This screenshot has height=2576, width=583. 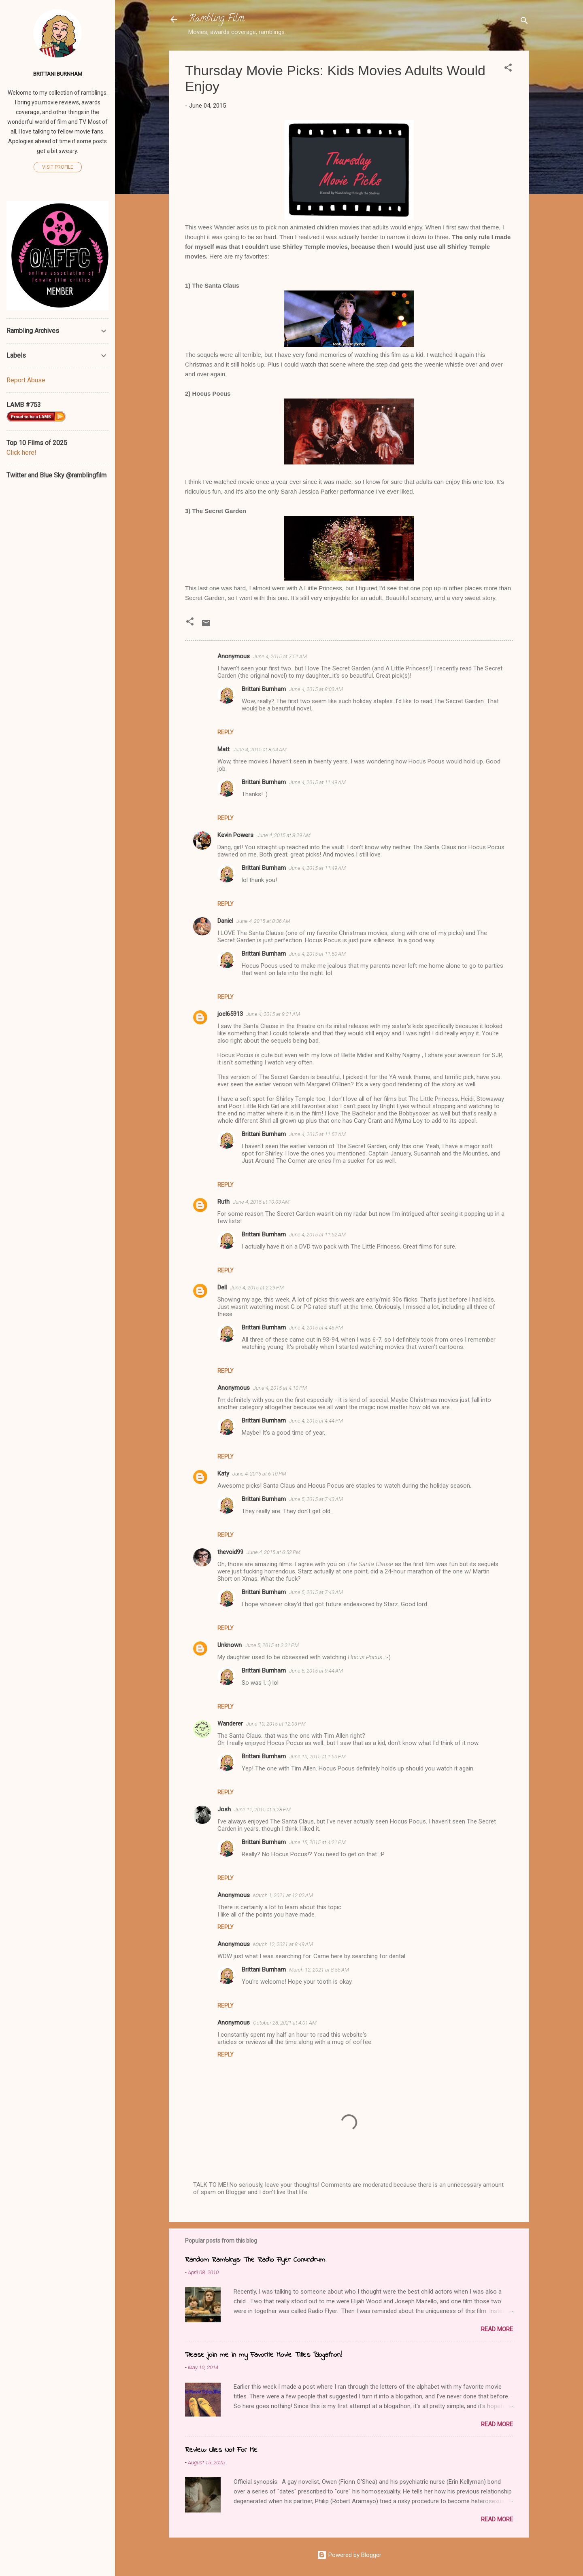 I want to click on June 15, 2015 at 4:21 PM, so click(x=317, y=1842).